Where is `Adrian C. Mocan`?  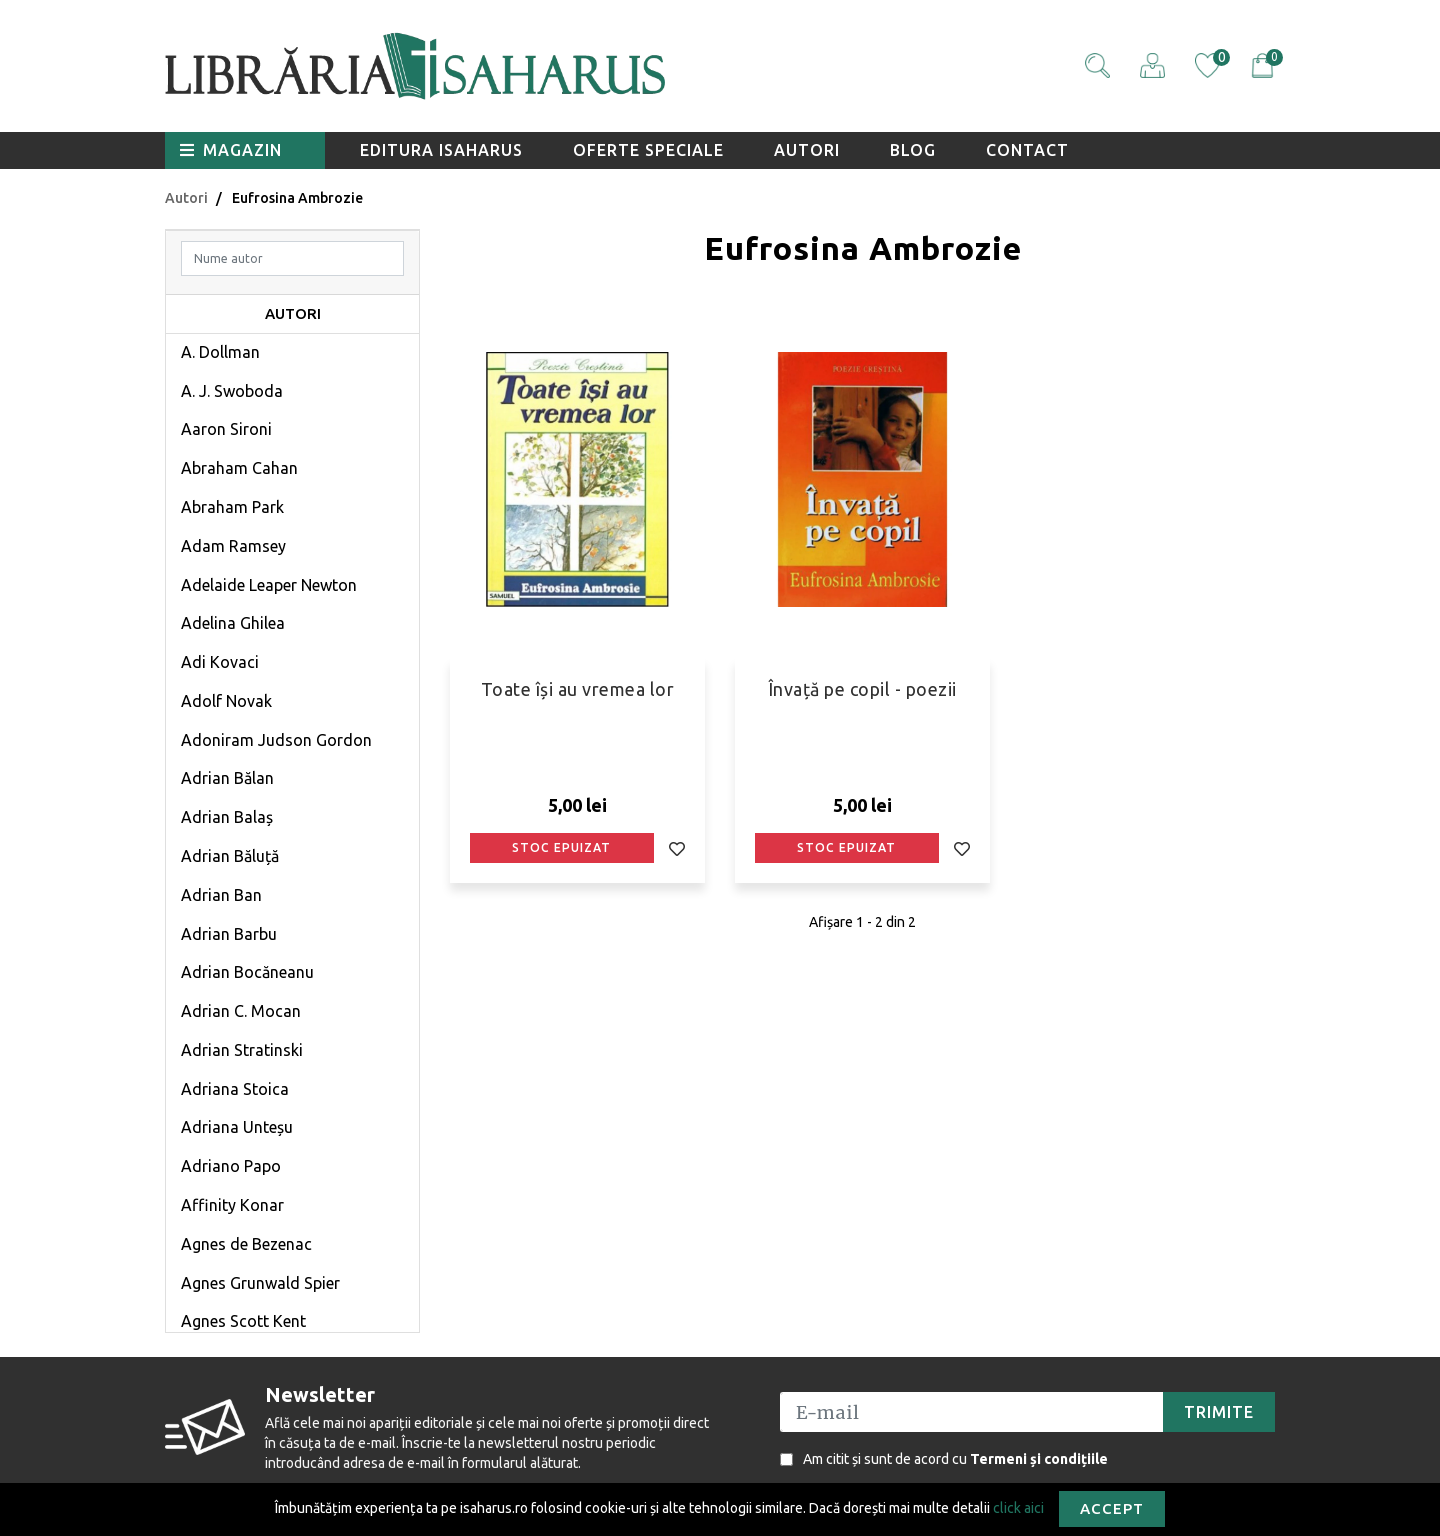
Adrian C. Mocan is located at coordinates (241, 1011).